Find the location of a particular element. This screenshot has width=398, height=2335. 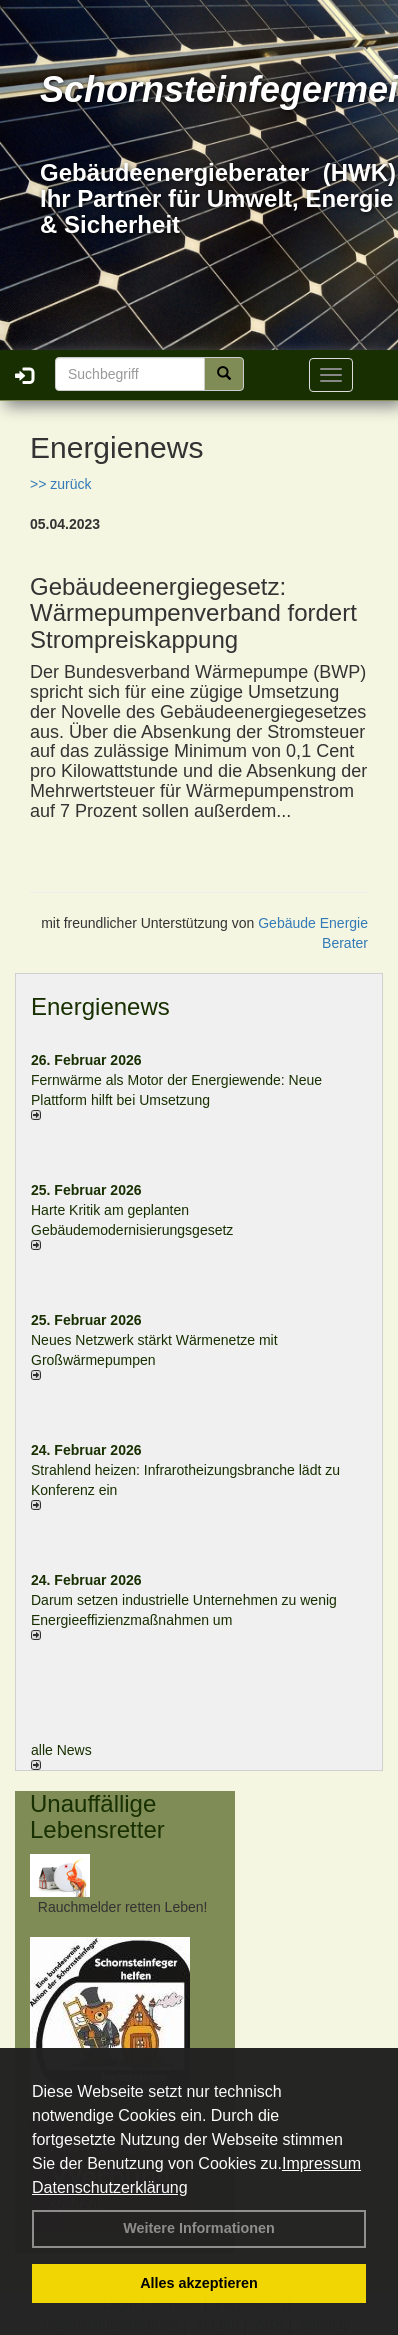

Energienews is located at coordinates (100, 1006).